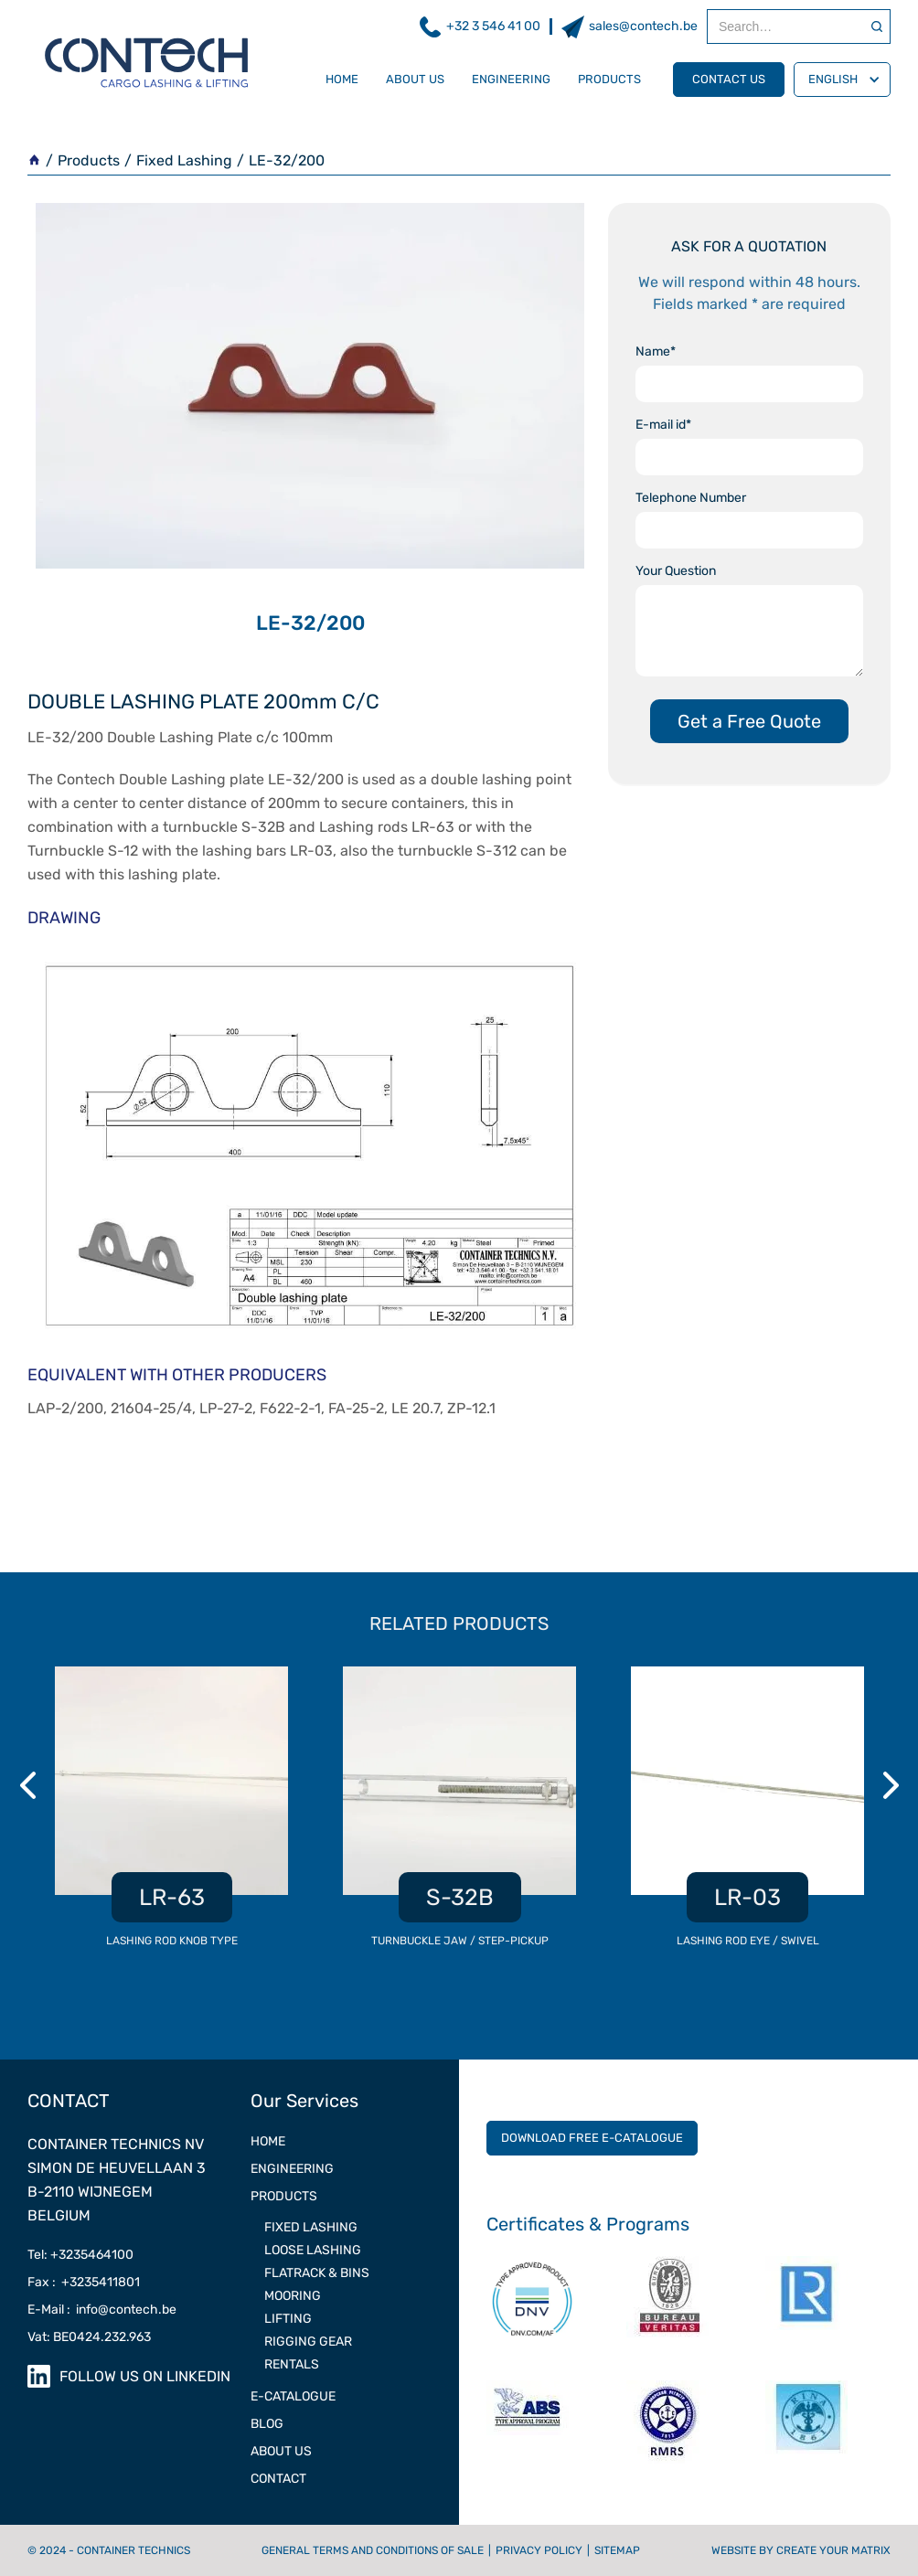 Image resolution: width=918 pixels, height=2576 pixels. I want to click on [button], so click(842, 79).